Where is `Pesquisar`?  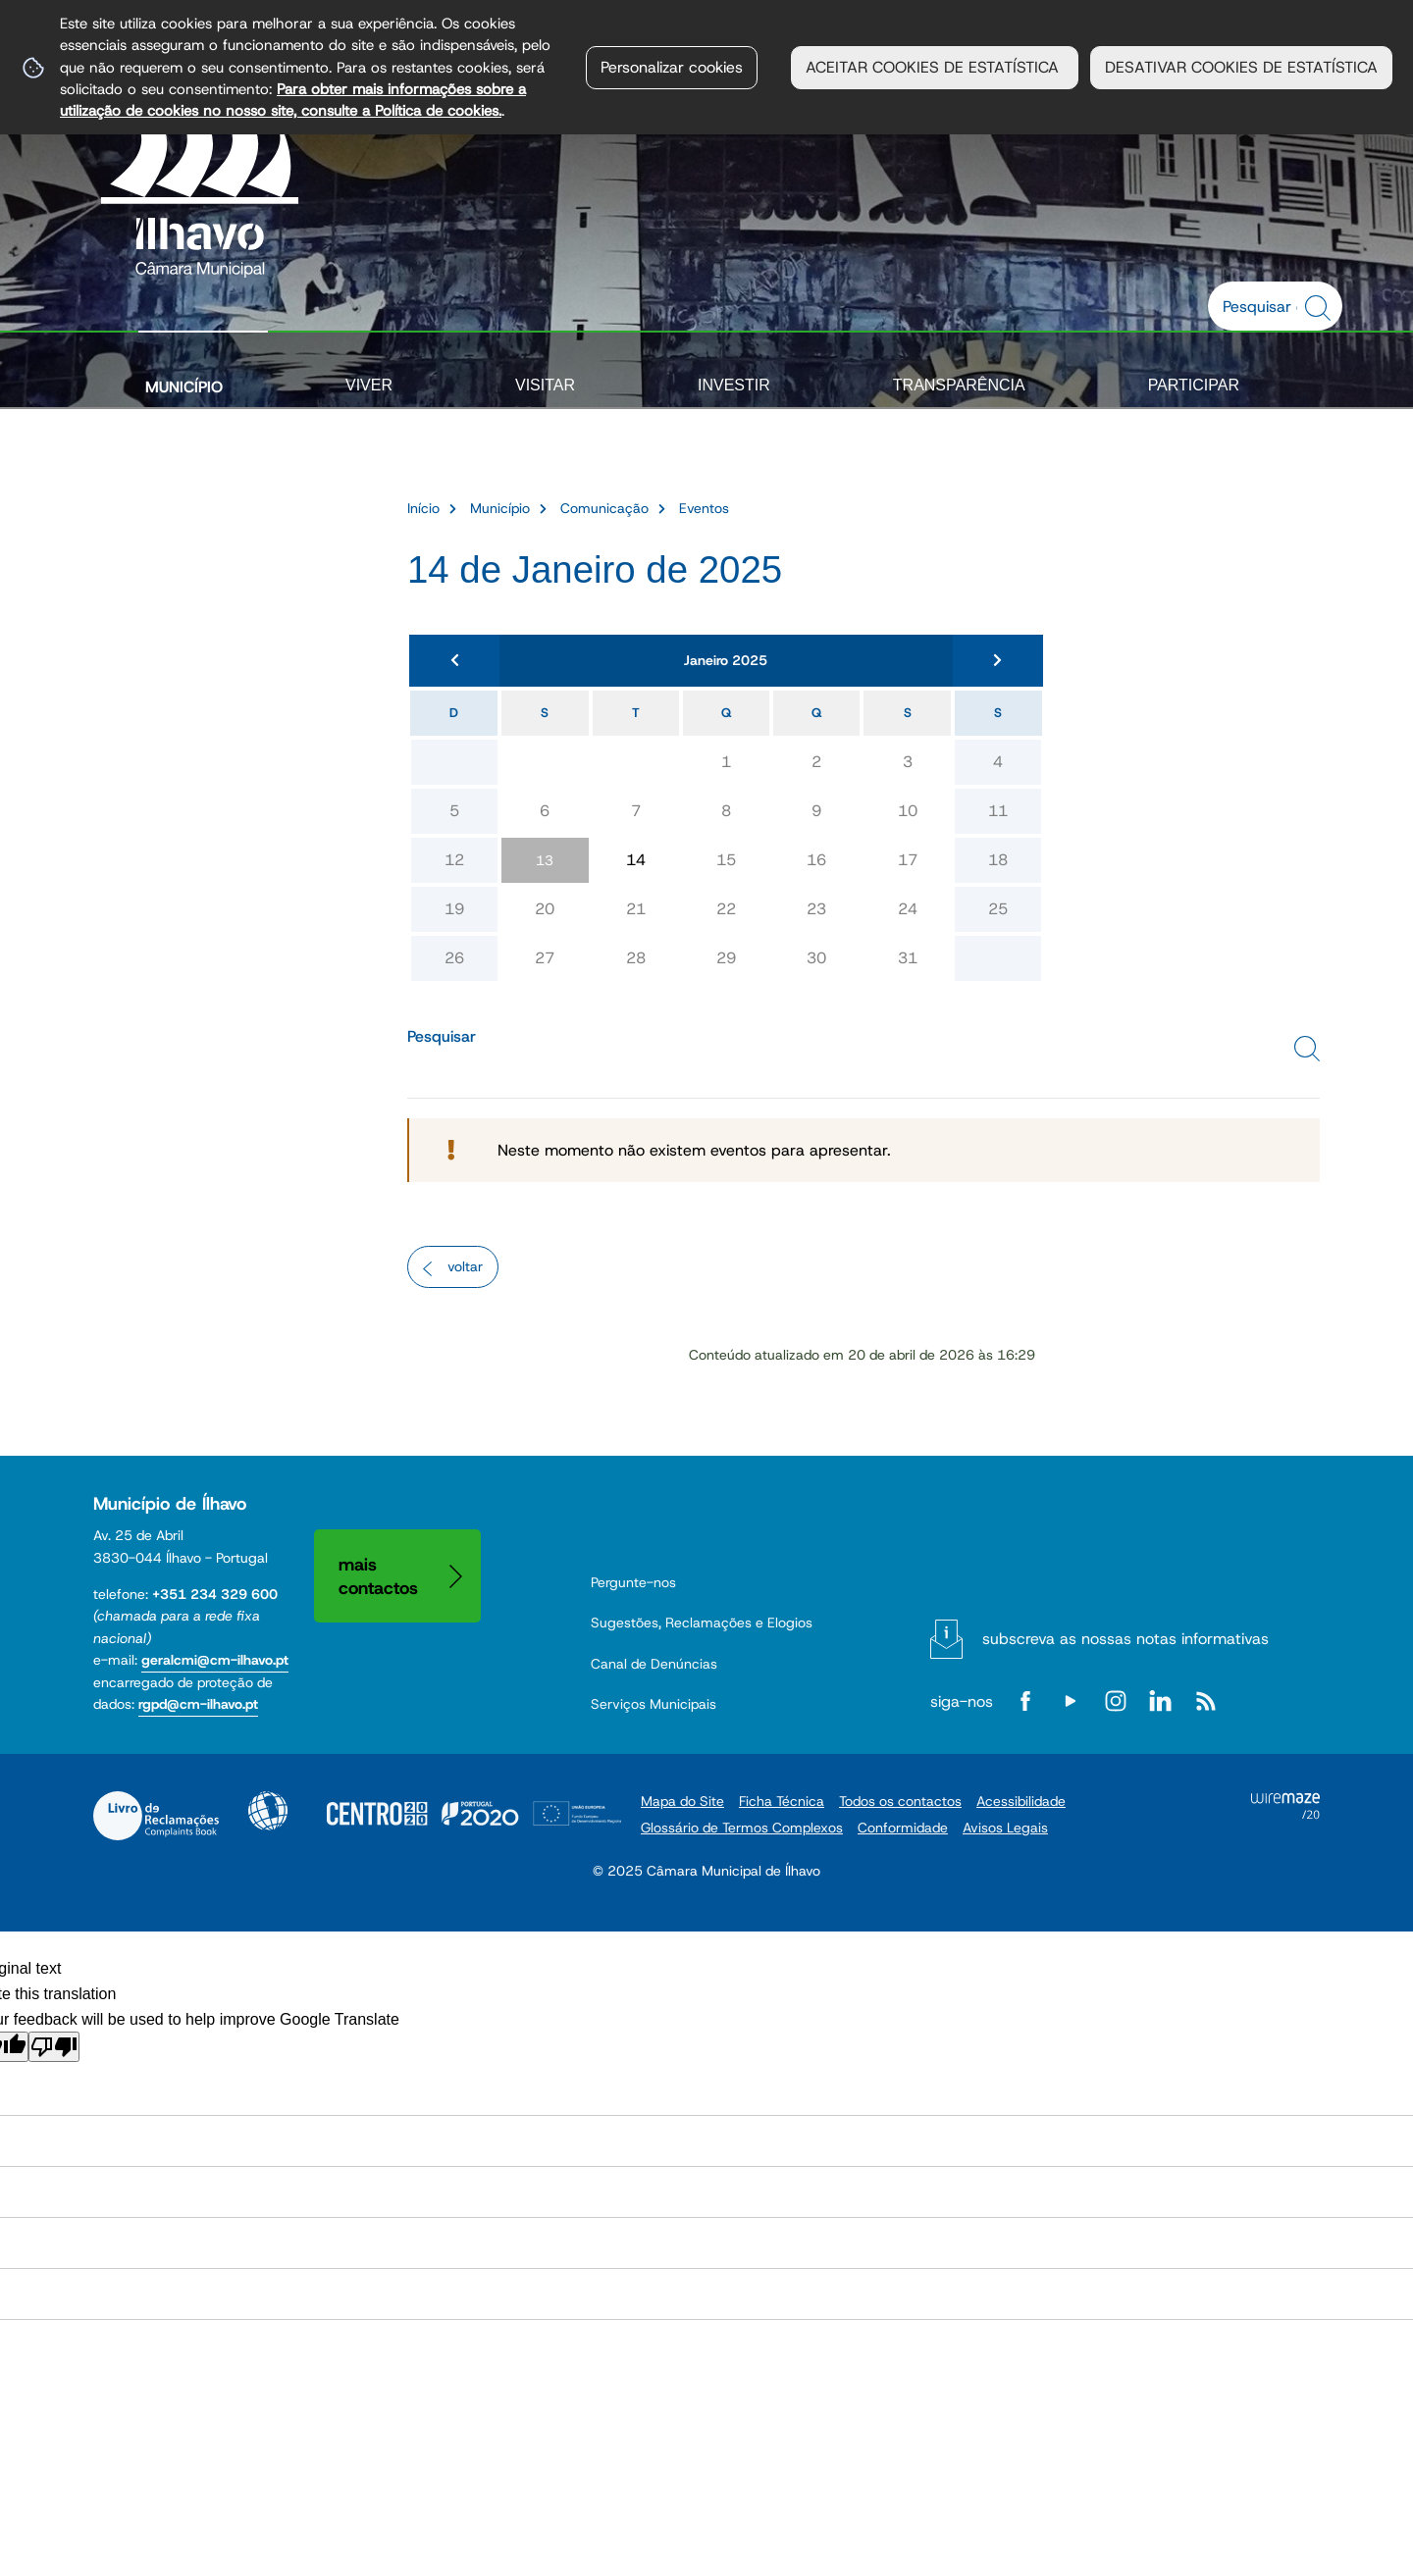 Pesquisar is located at coordinates (441, 1036).